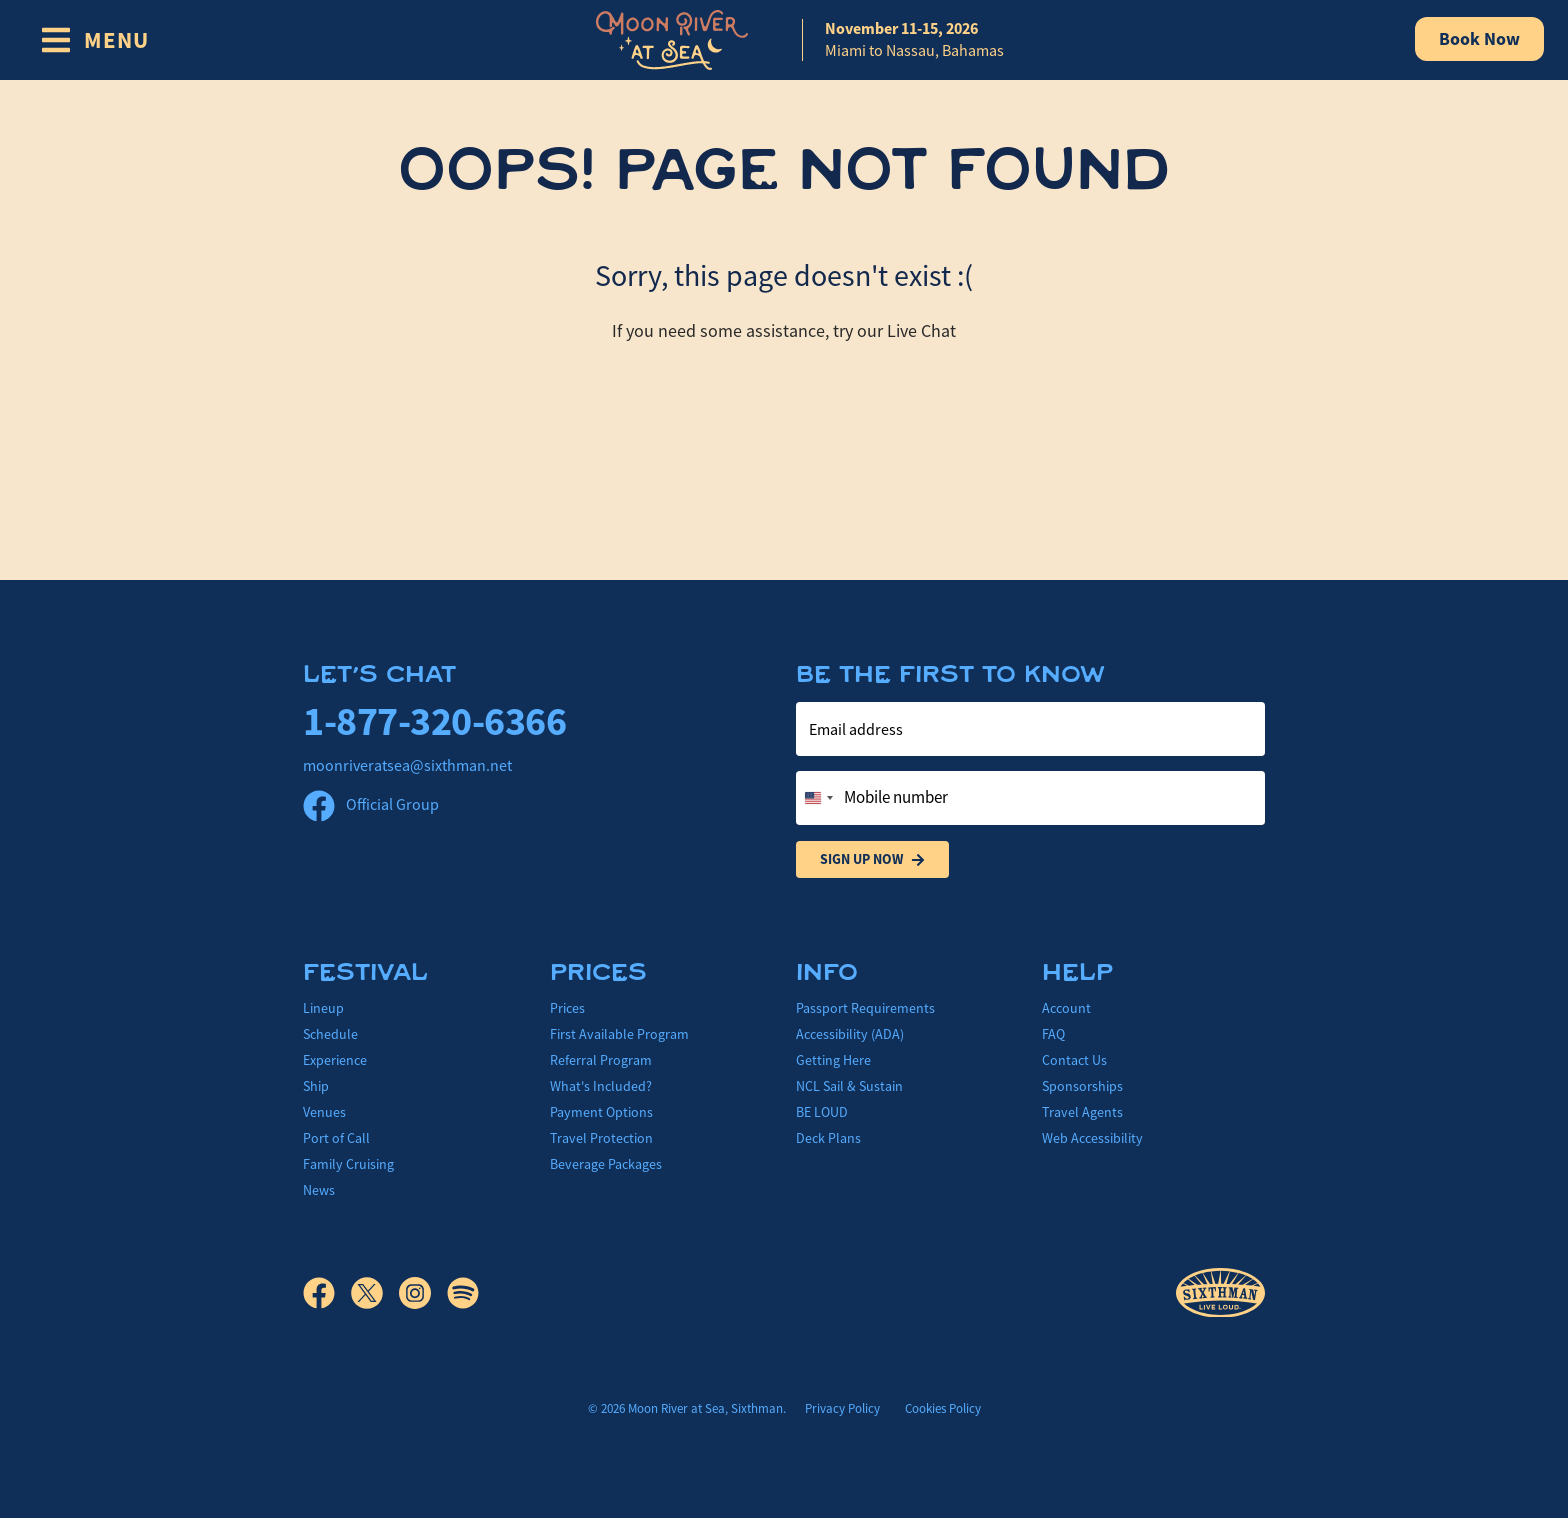  What do you see at coordinates (601, 1138) in the screenshot?
I see `Travel Protection` at bounding box center [601, 1138].